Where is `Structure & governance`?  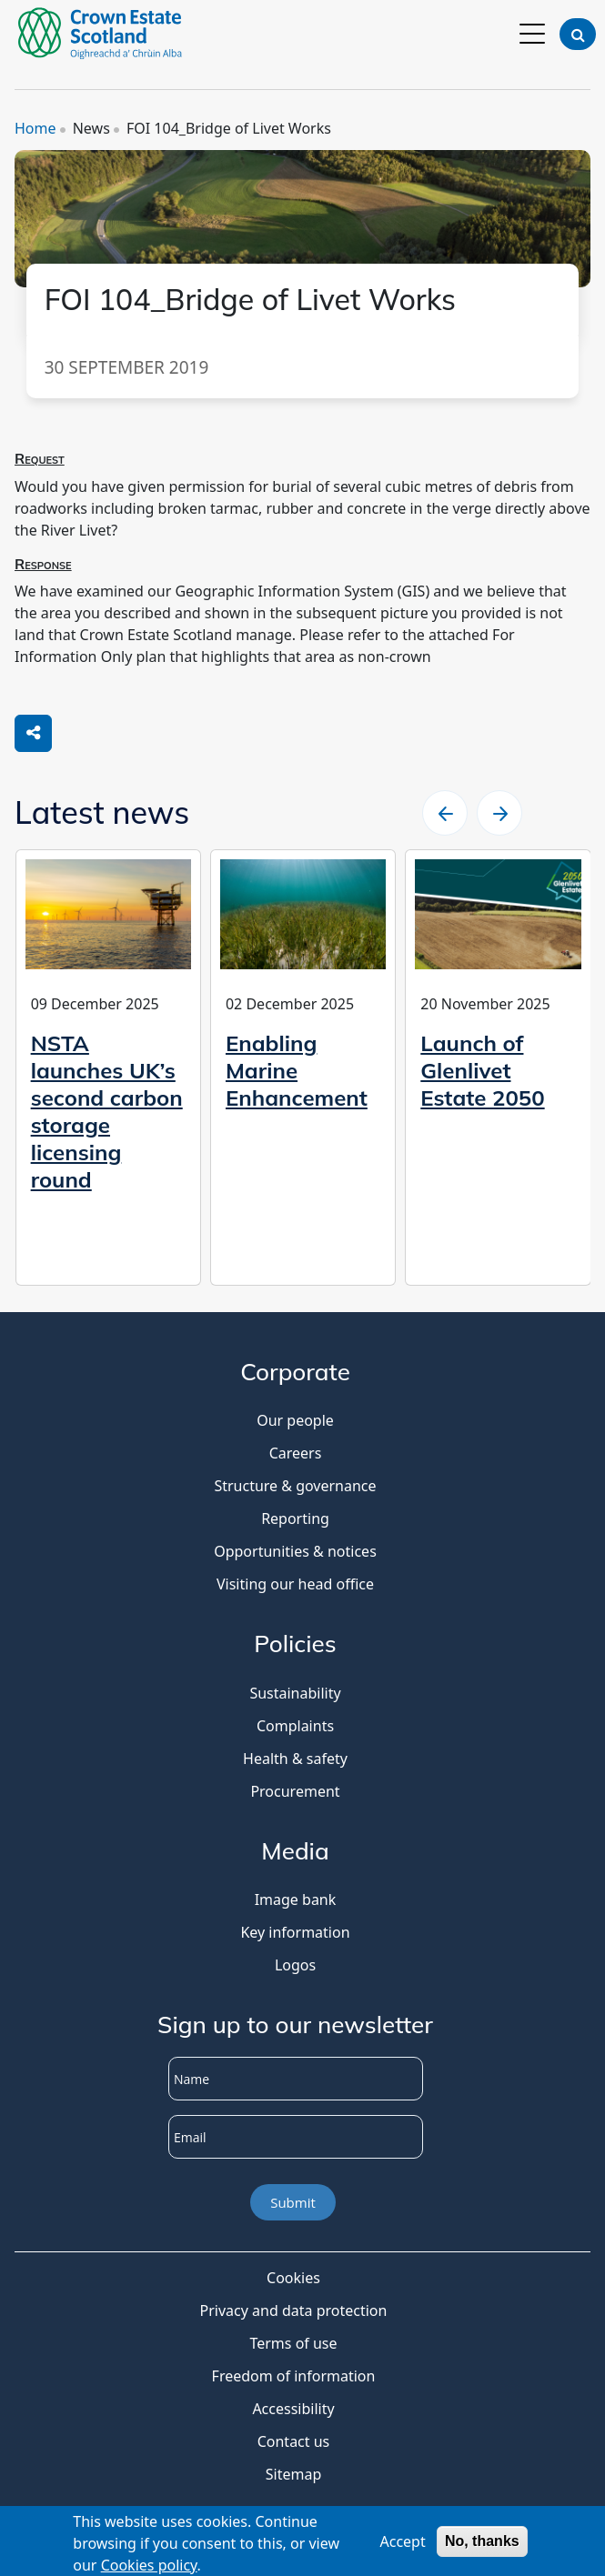
Structure & governance is located at coordinates (295, 1486).